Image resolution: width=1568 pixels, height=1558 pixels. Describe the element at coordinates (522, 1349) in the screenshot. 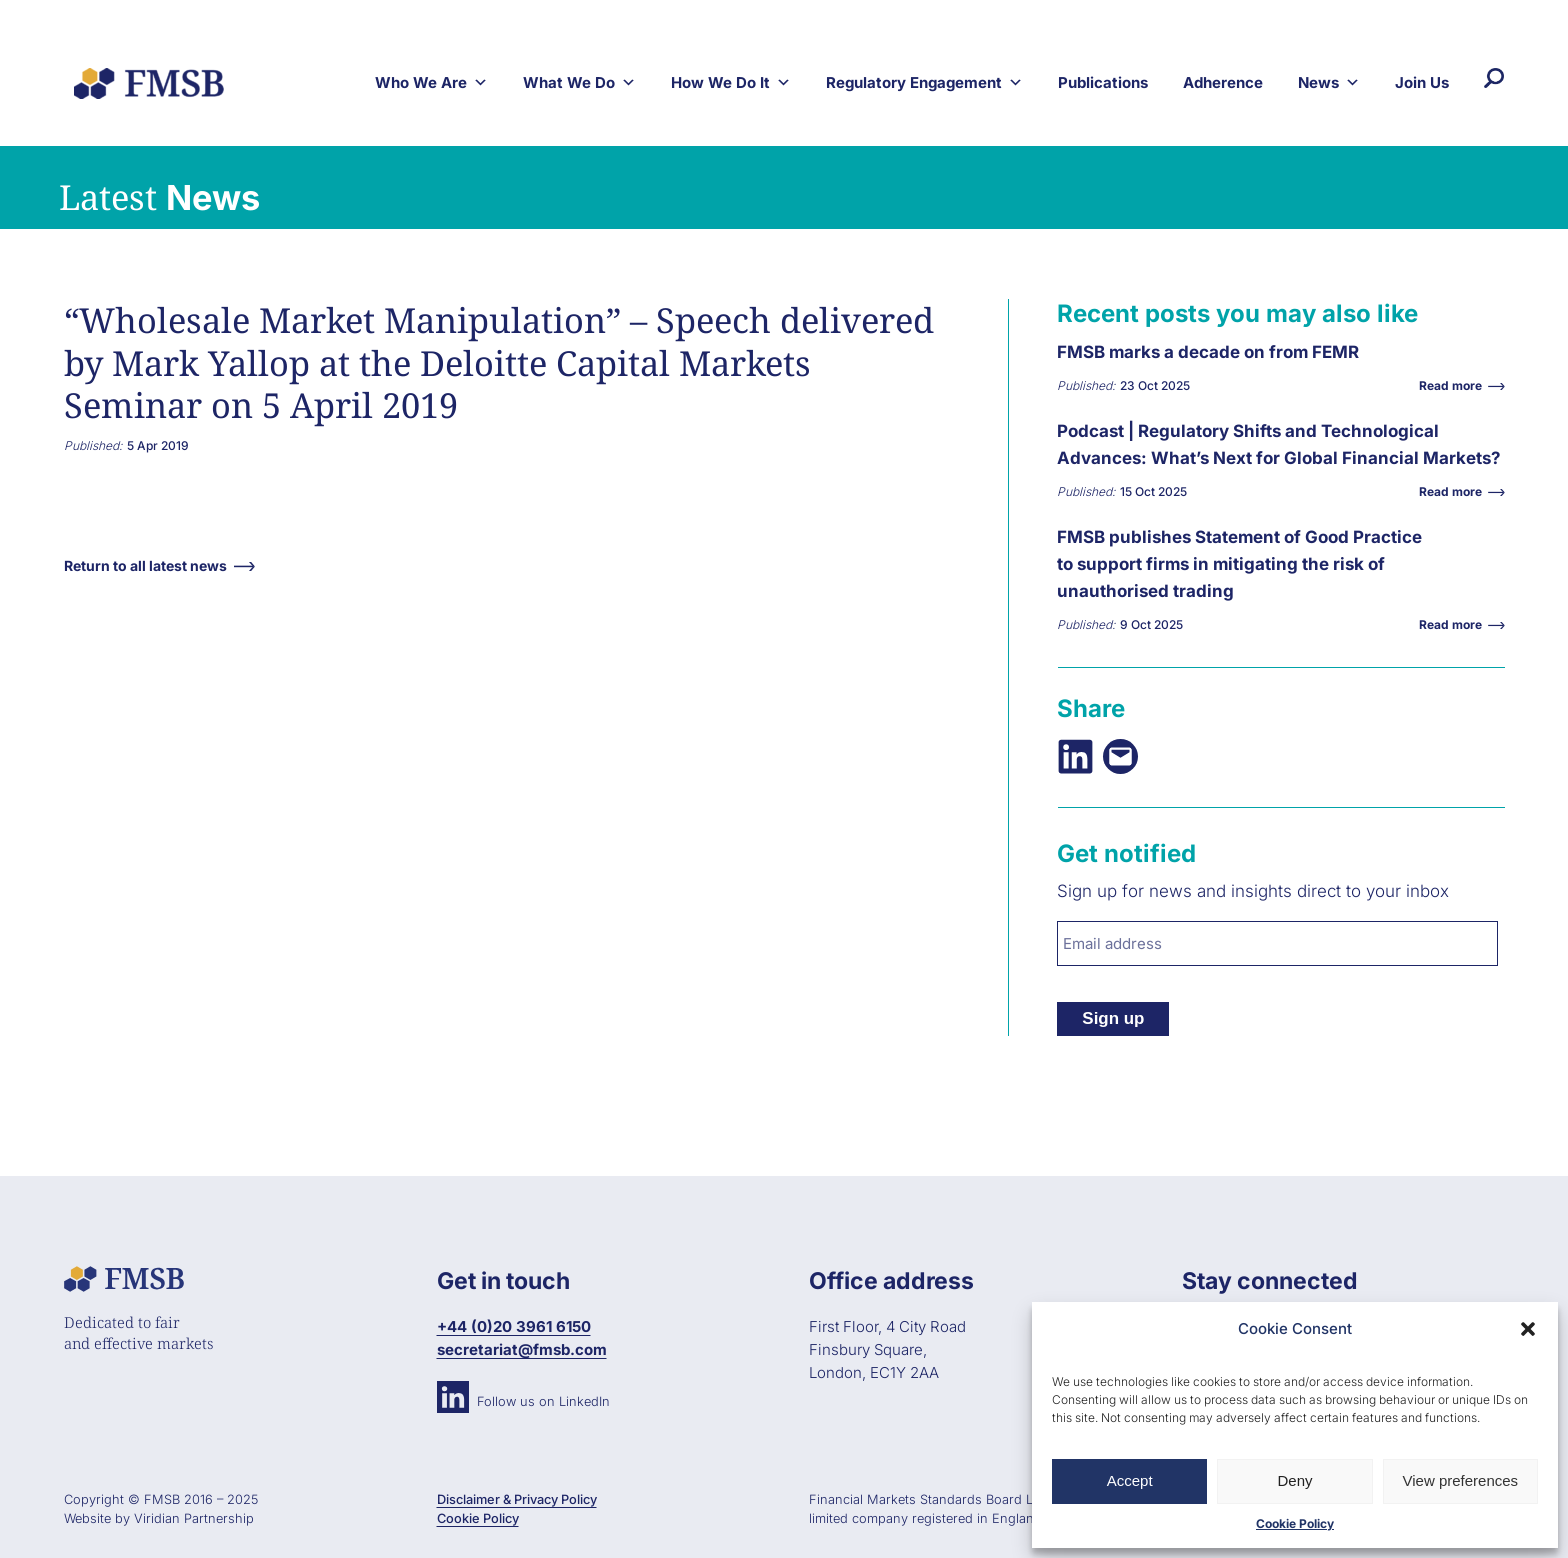

I see `secretariat@fmsb.com` at that location.